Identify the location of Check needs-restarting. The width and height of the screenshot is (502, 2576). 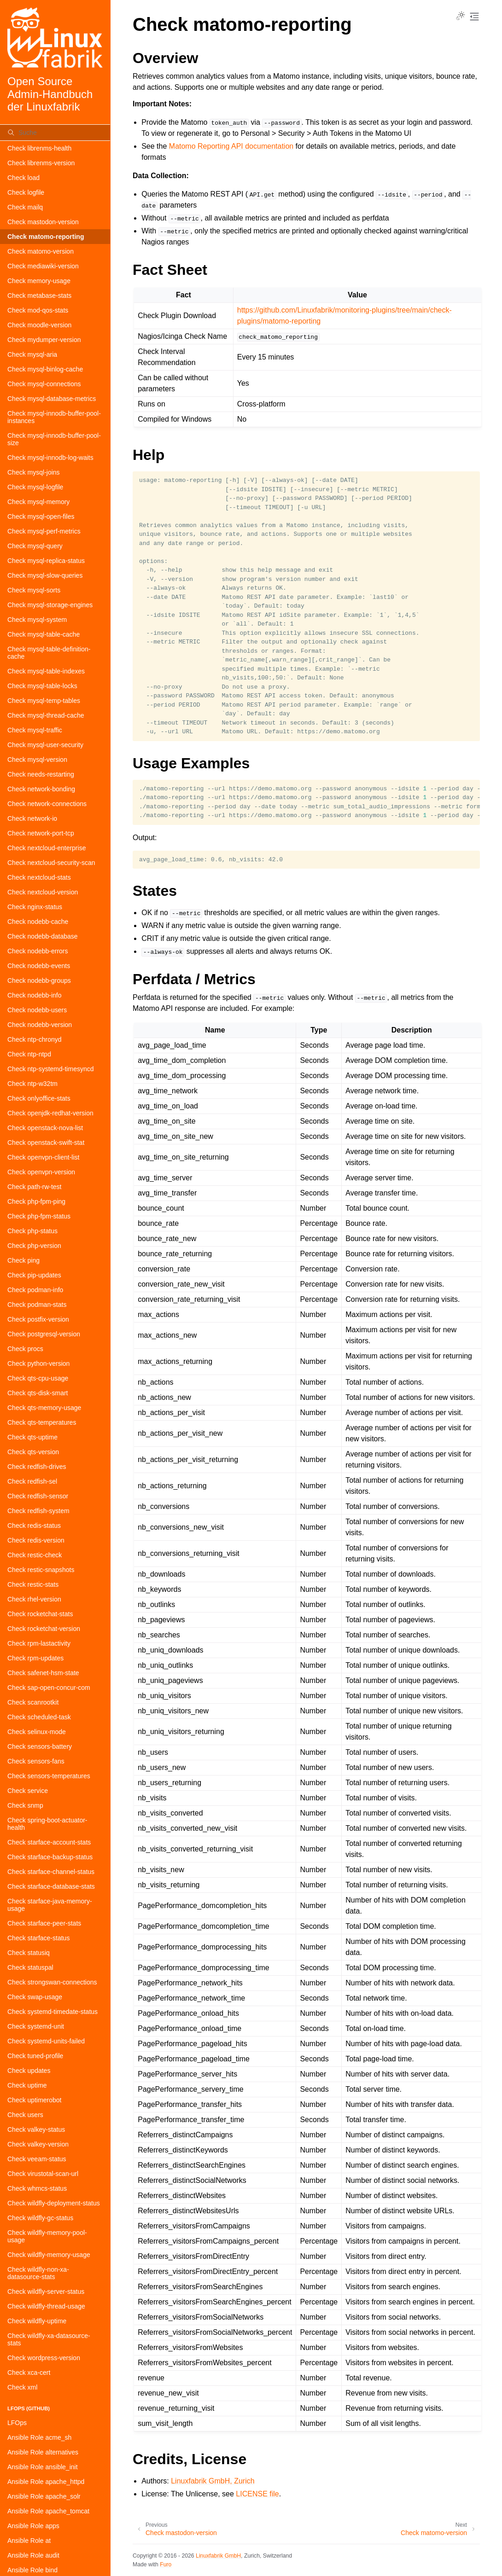
(40, 774).